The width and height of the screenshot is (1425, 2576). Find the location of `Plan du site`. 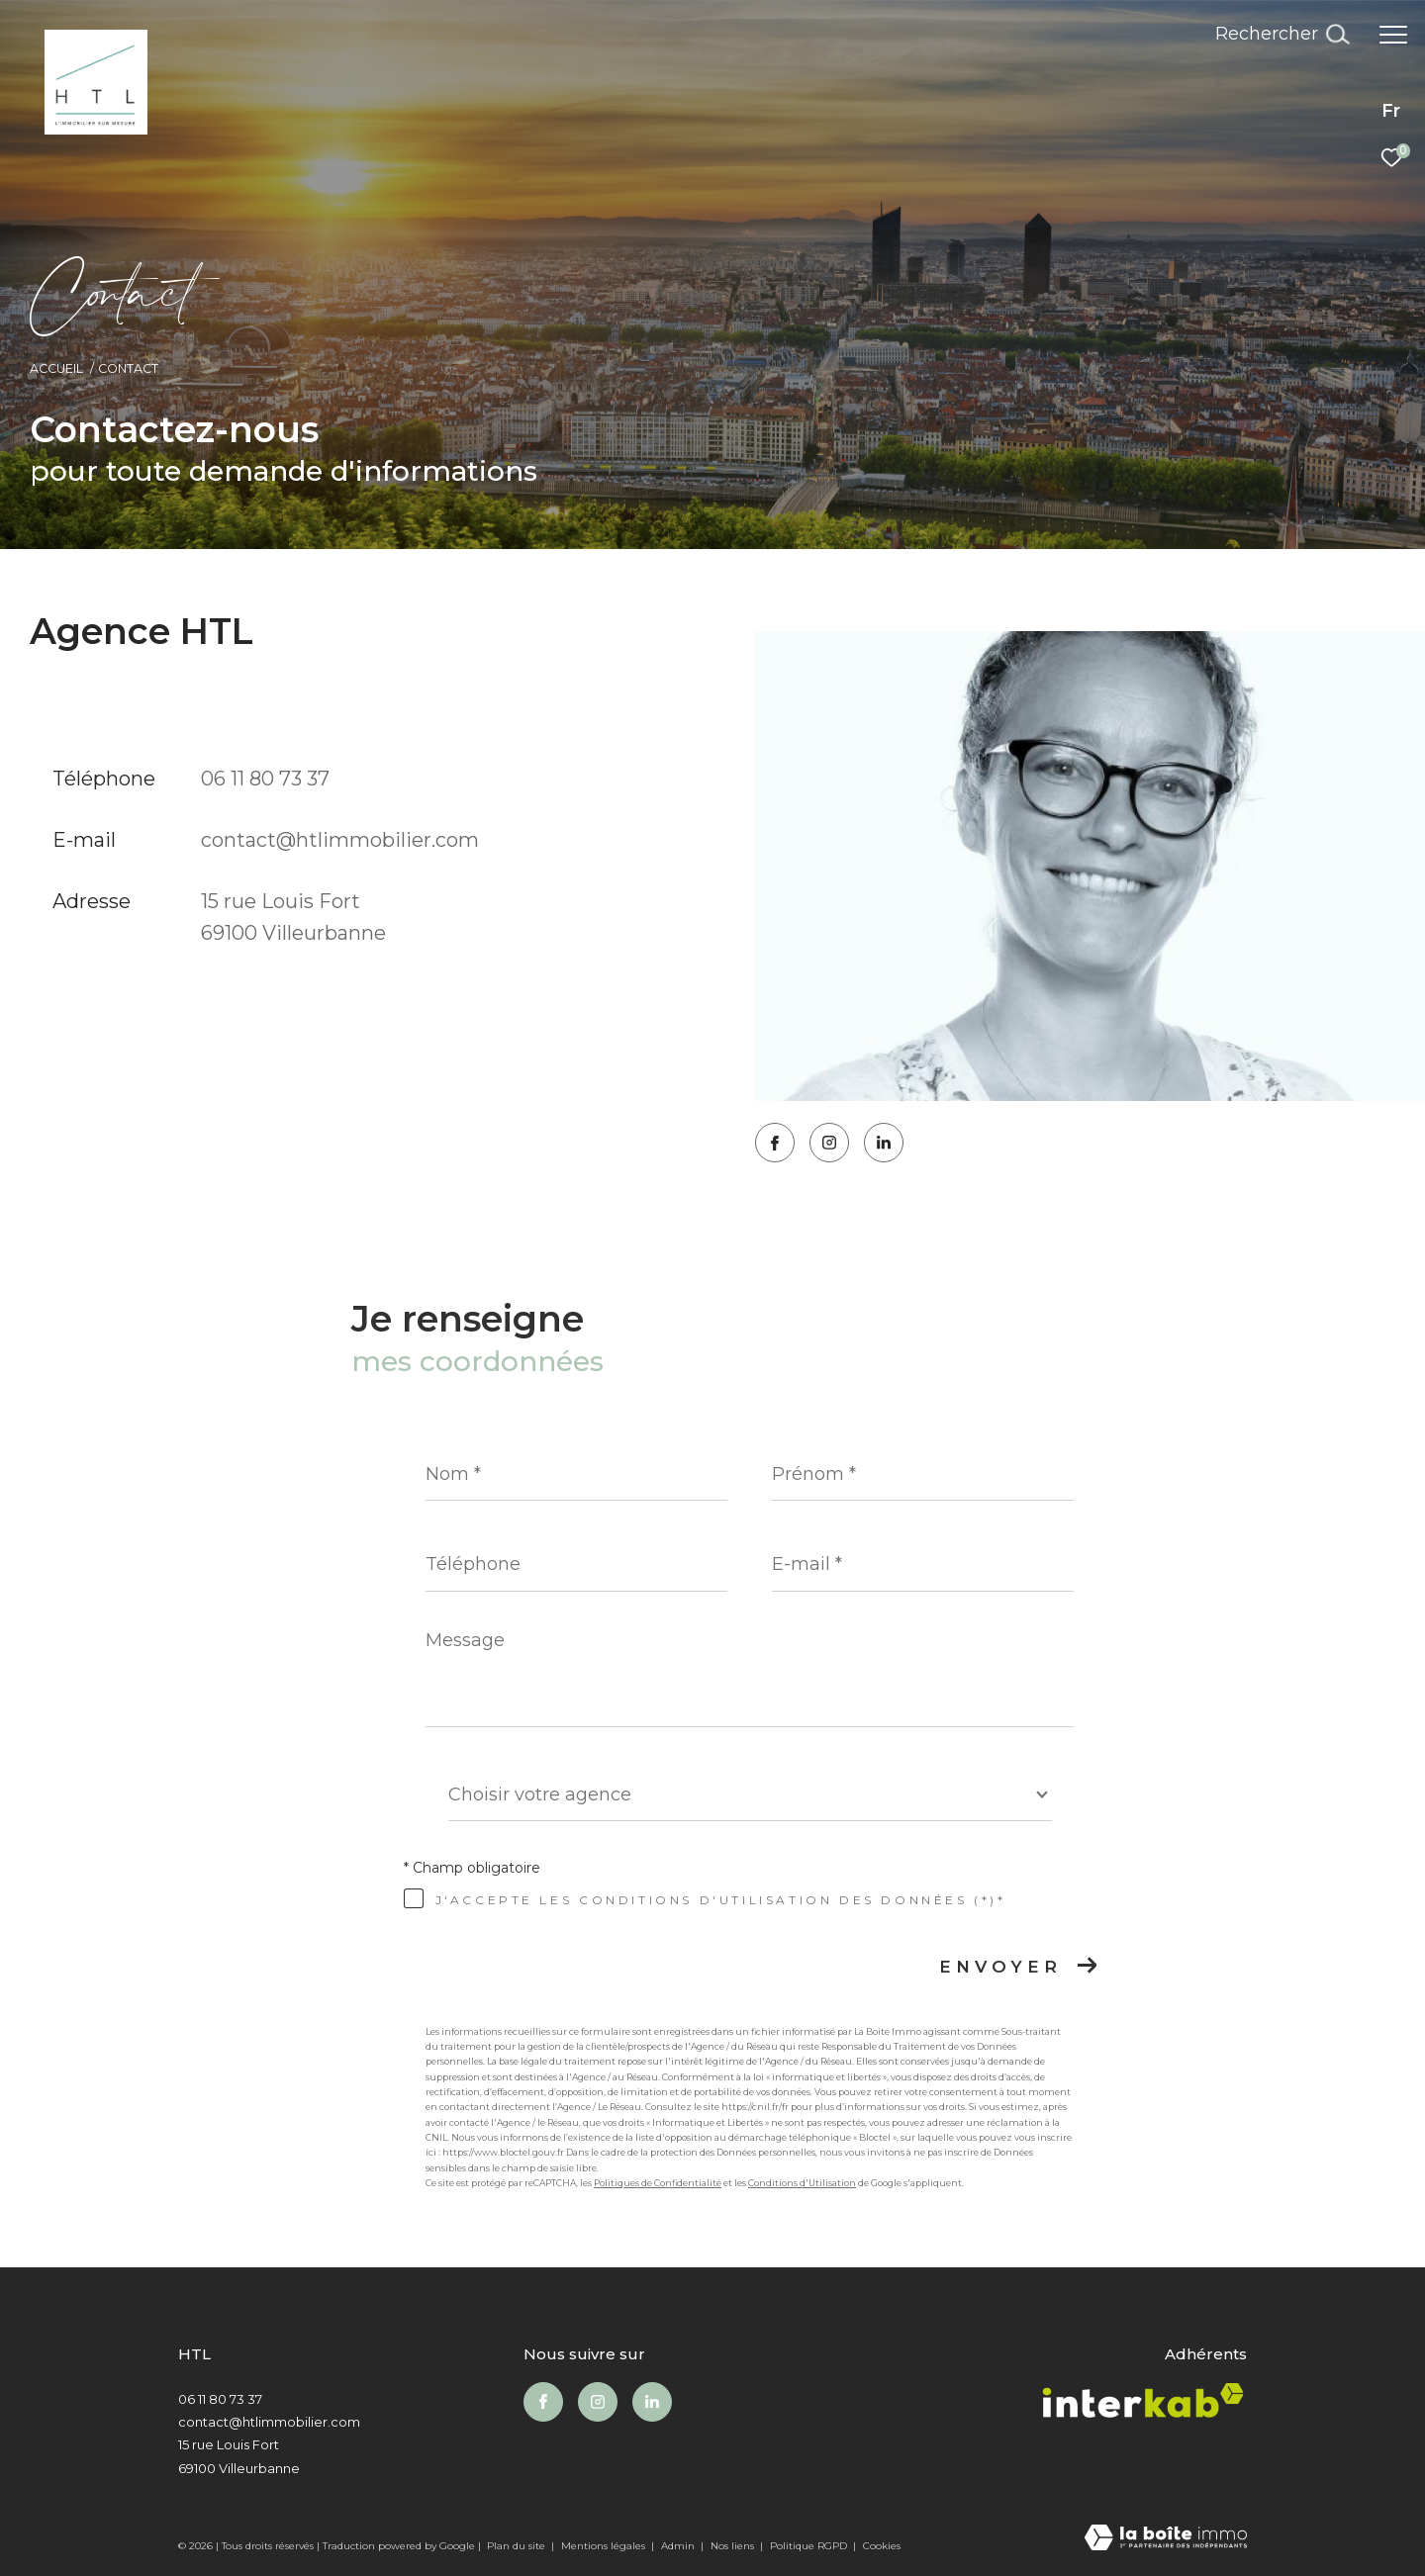

Plan du site is located at coordinates (517, 2545).